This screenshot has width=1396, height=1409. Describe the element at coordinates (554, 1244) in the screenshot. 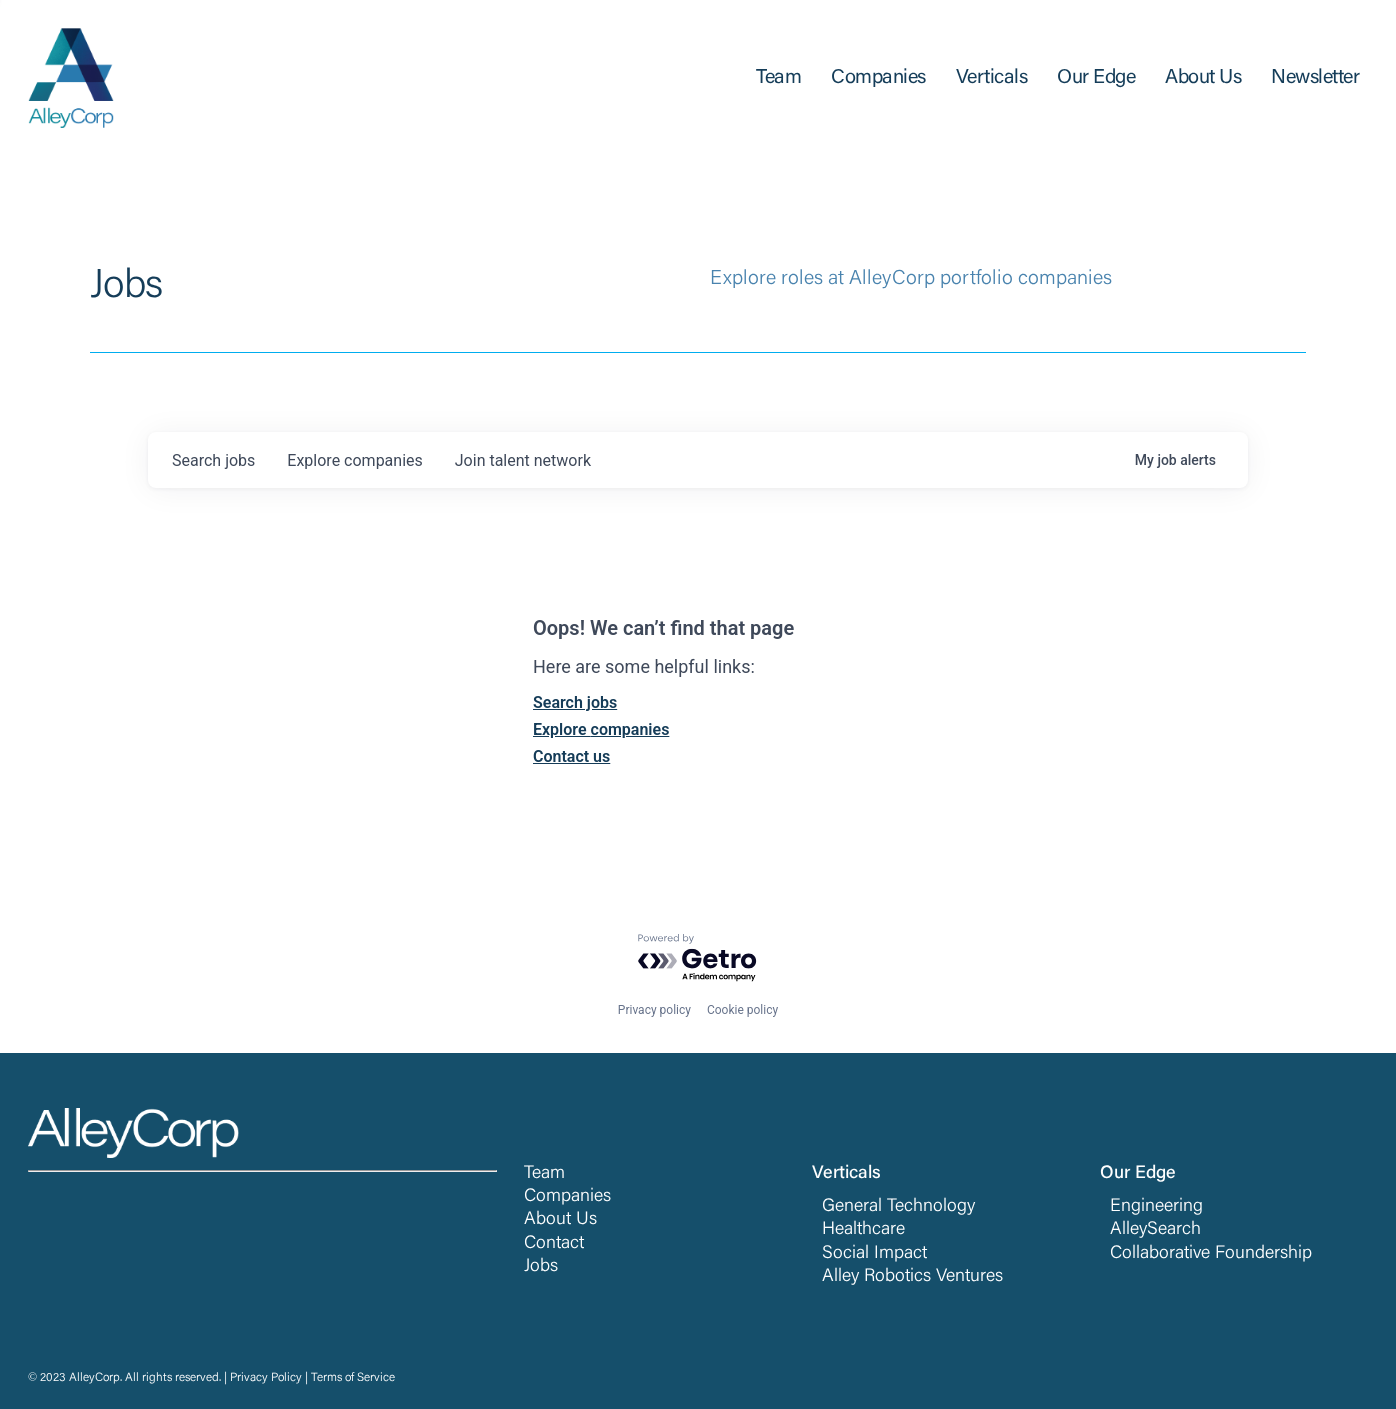

I see `Contact` at that location.